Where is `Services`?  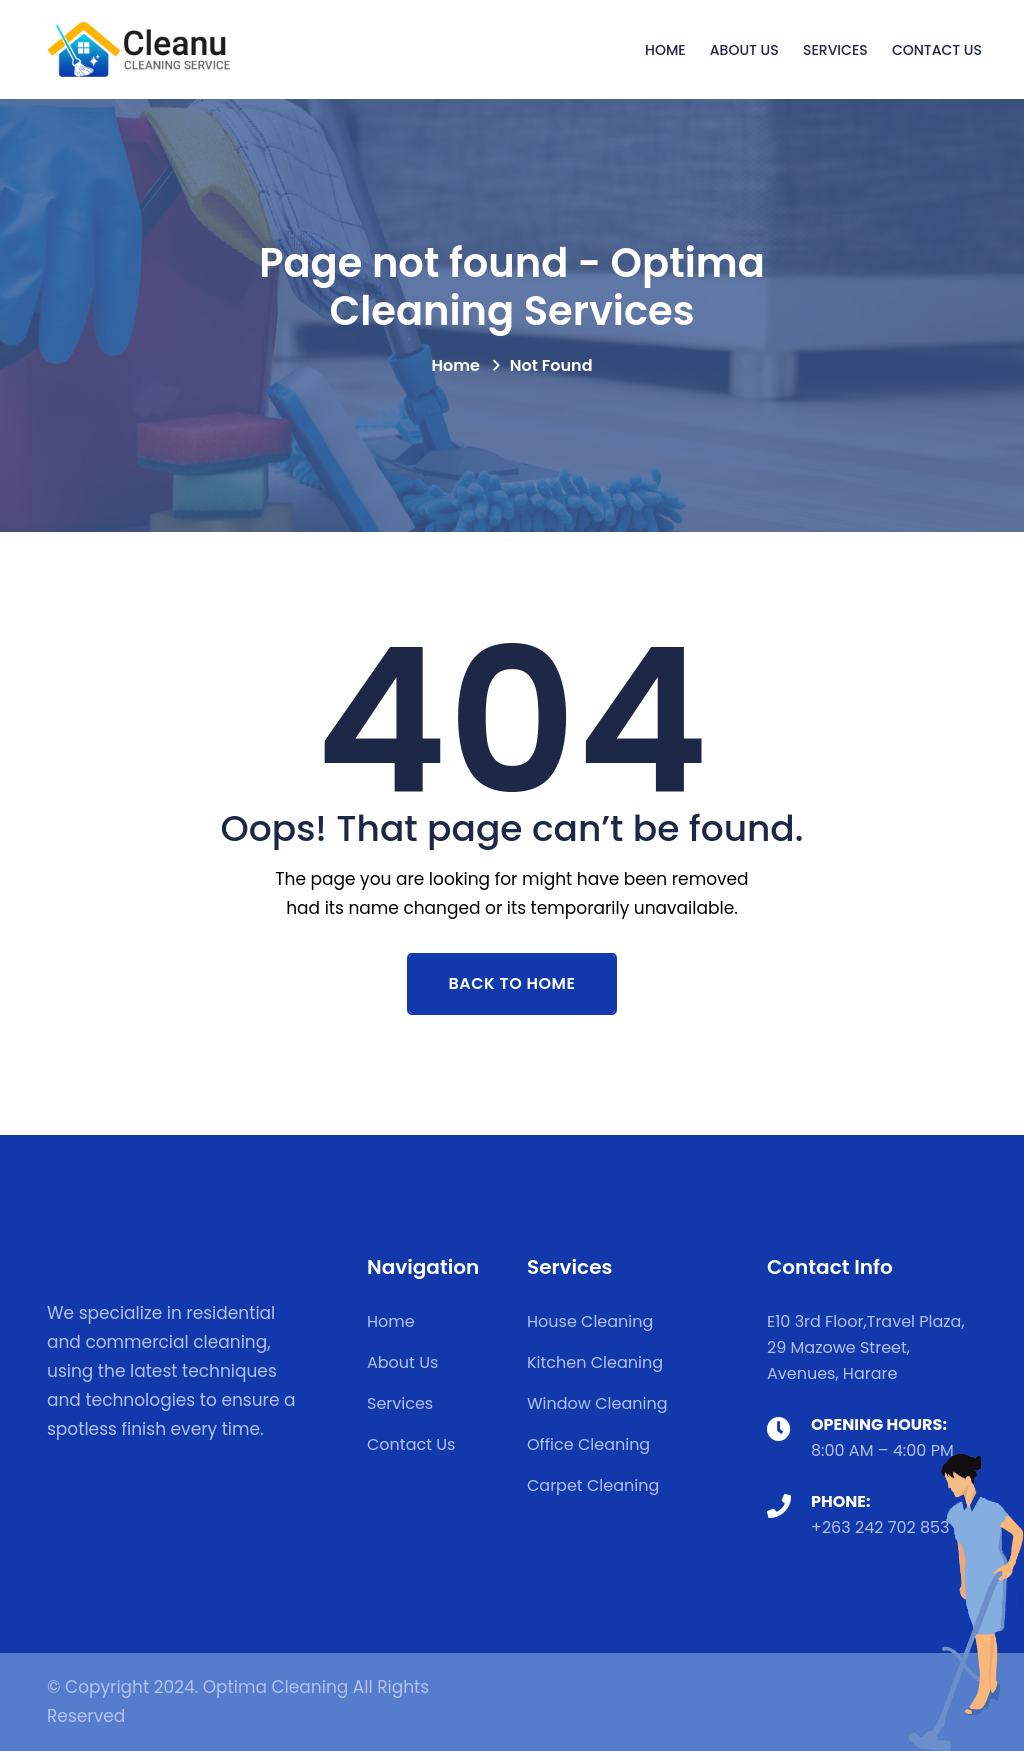 Services is located at coordinates (835, 50).